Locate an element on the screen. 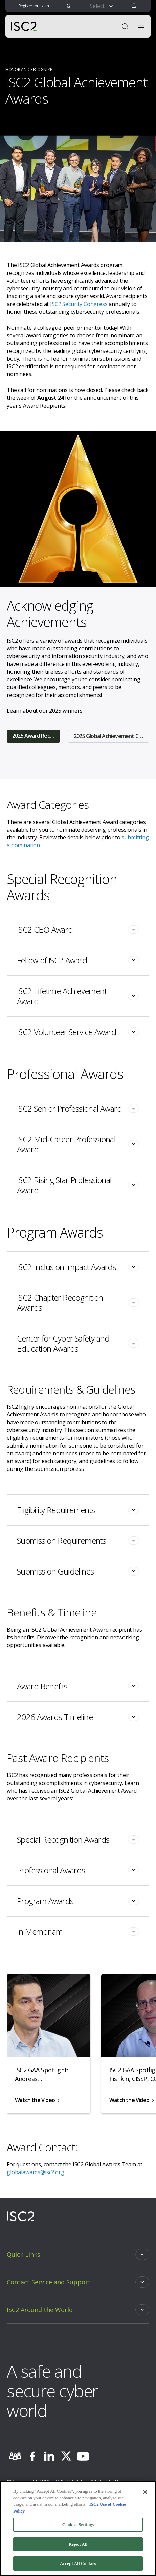 The image size is (156, 2576). [community] is located at coordinates (15, 2456).